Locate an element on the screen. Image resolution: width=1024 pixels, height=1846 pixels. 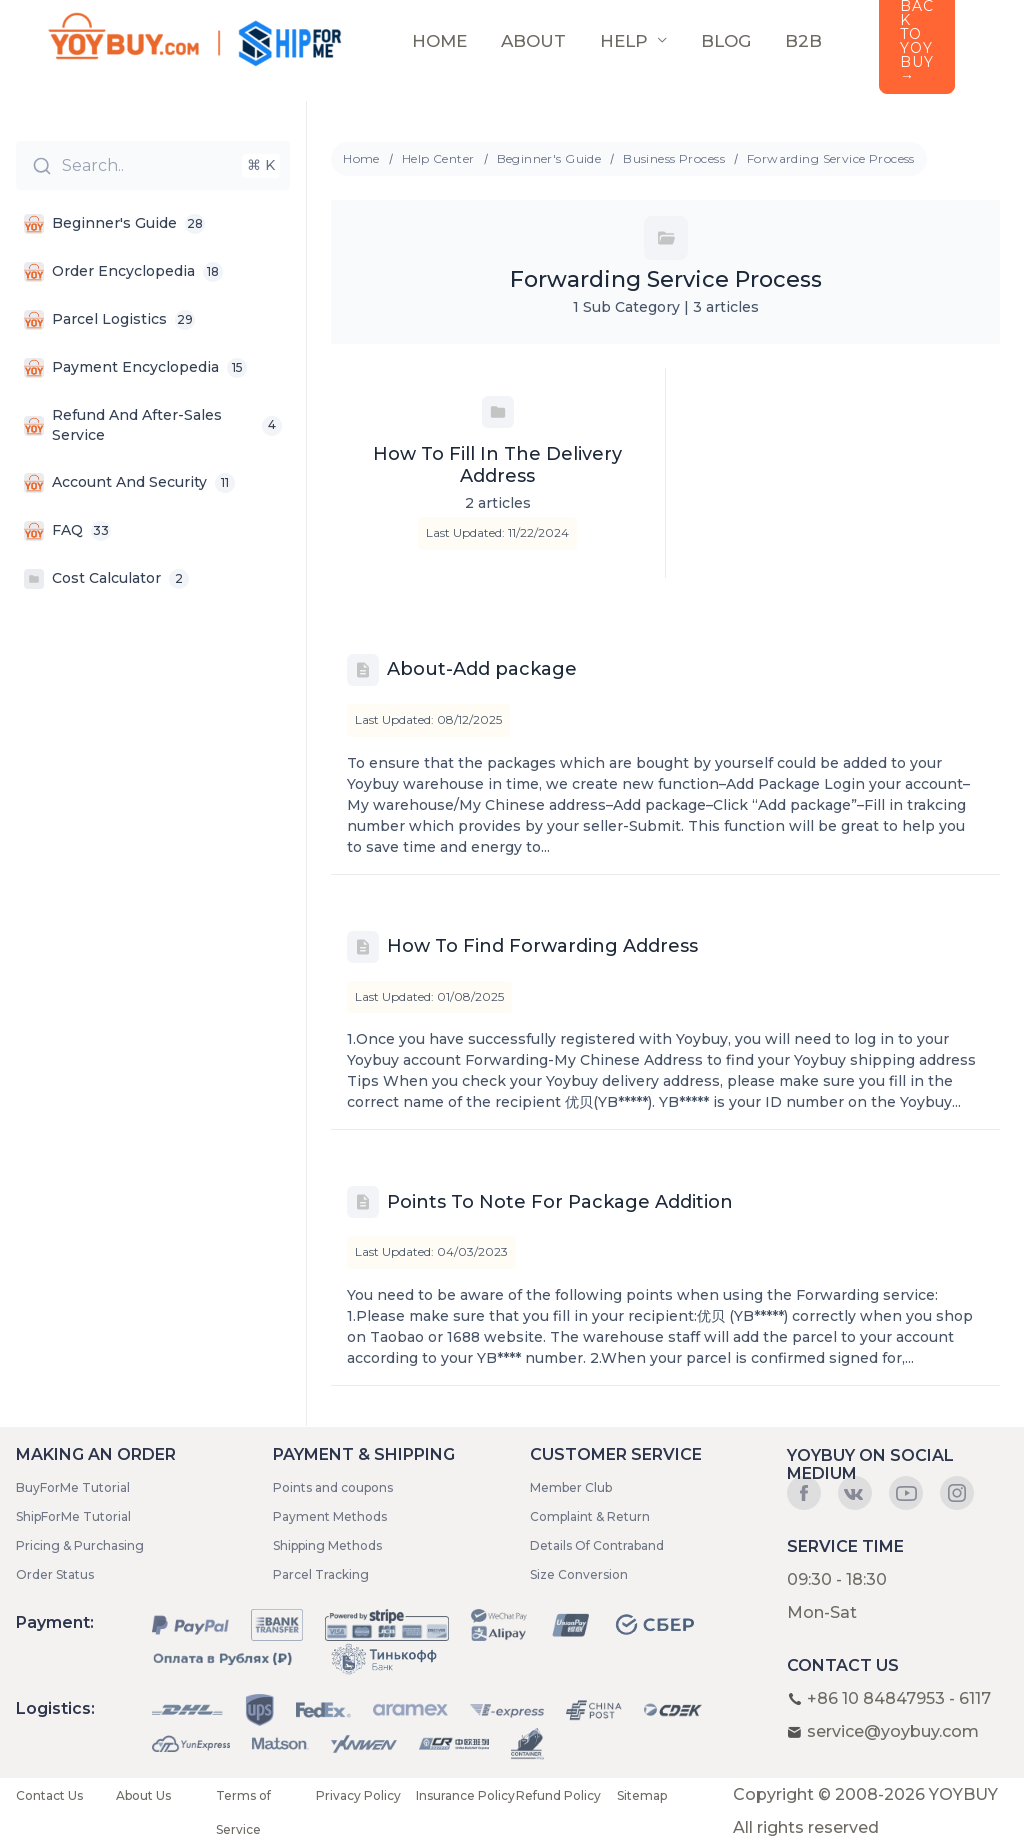
Order Status is located at coordinates (55, 1574).